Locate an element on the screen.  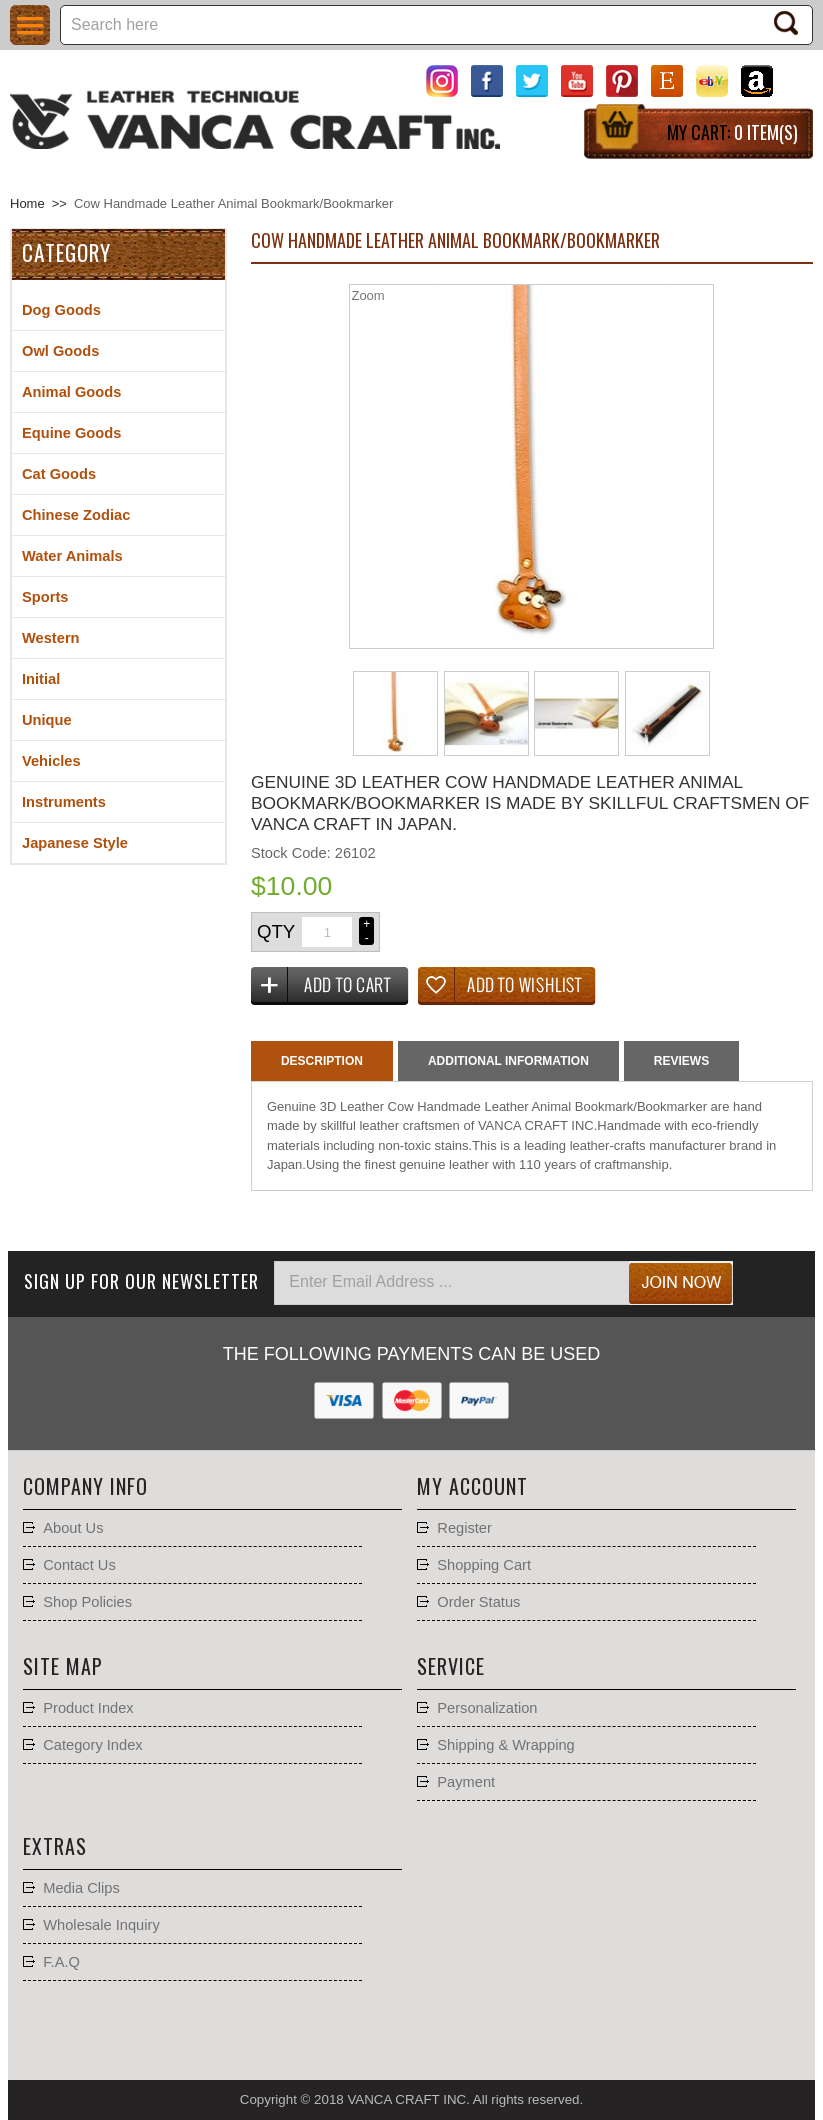
Shipping & Wrapping is located at coordinates (505, 1745).